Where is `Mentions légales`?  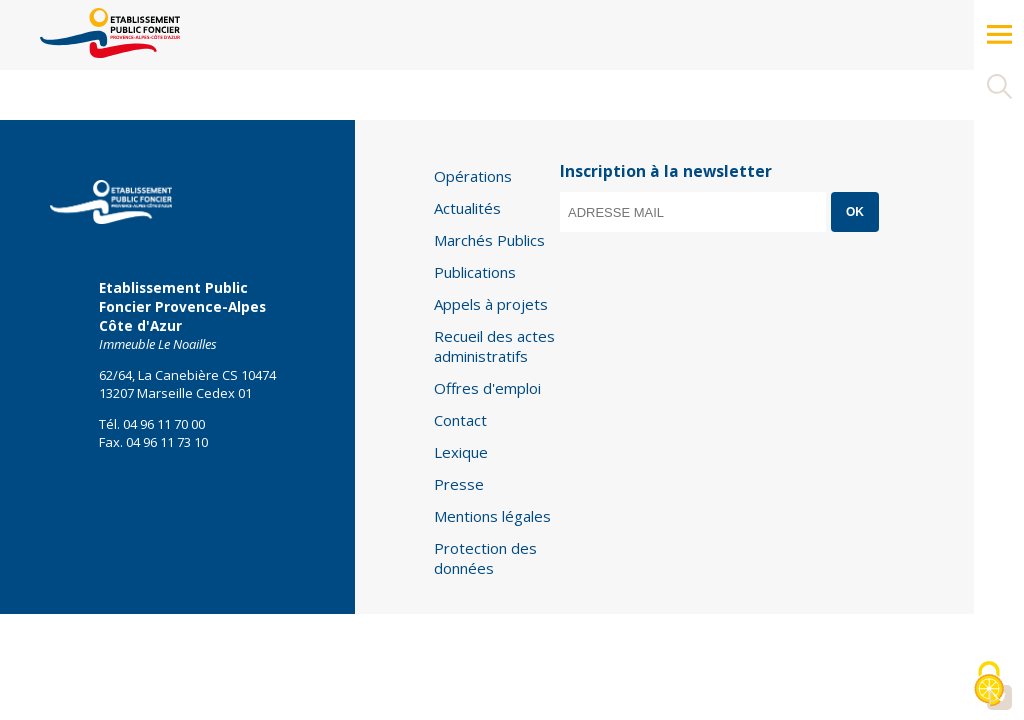
Mentions légales is located at coordinates (492, 516).